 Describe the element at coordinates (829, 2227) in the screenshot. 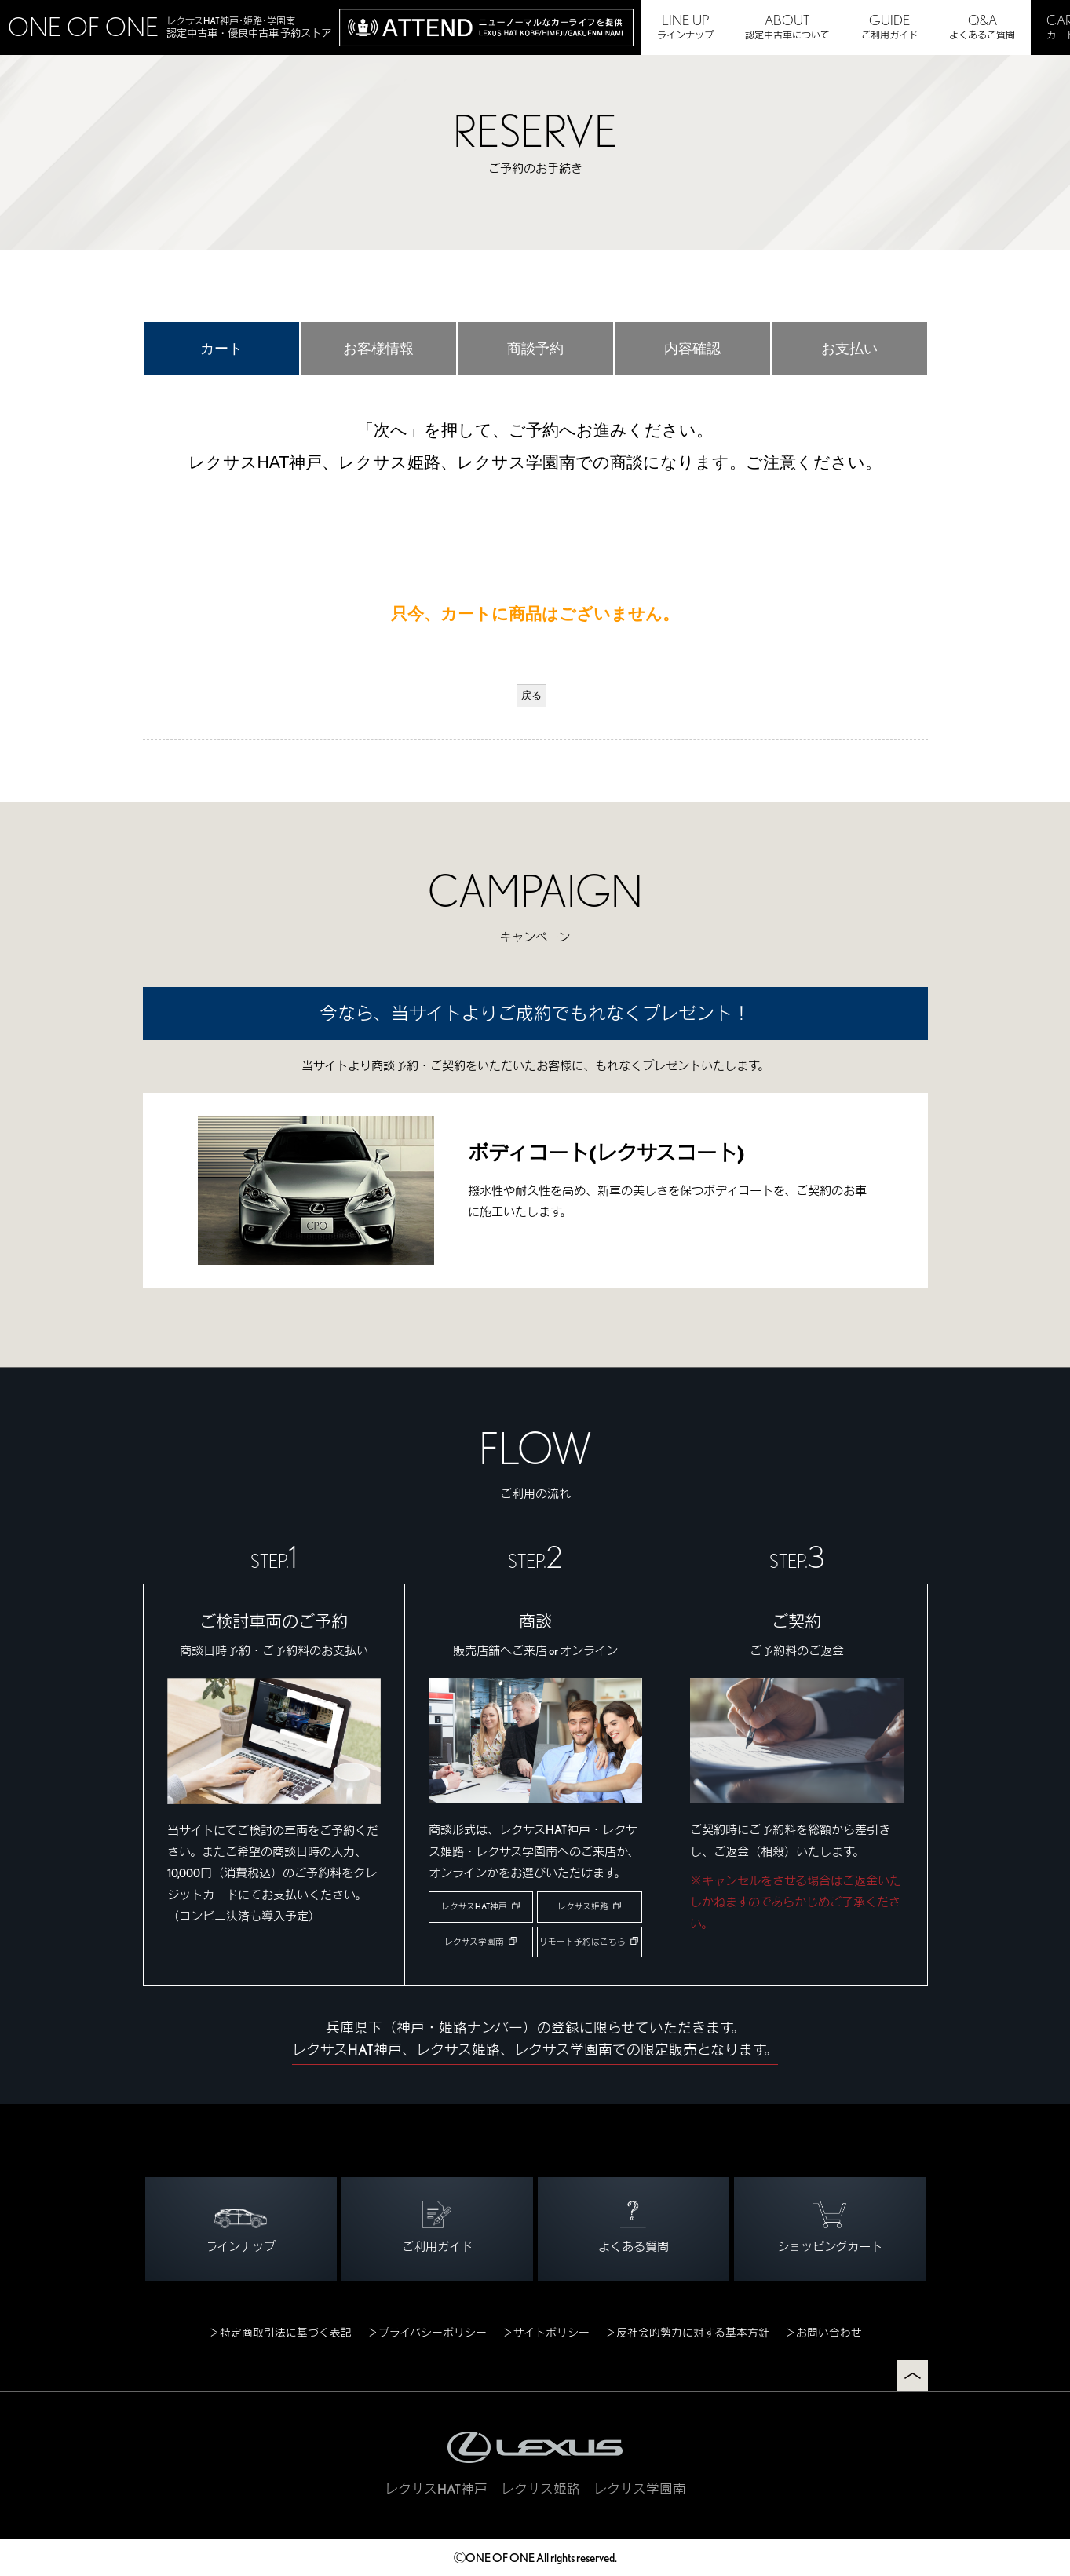

I see `ショッピングカート` at that location.